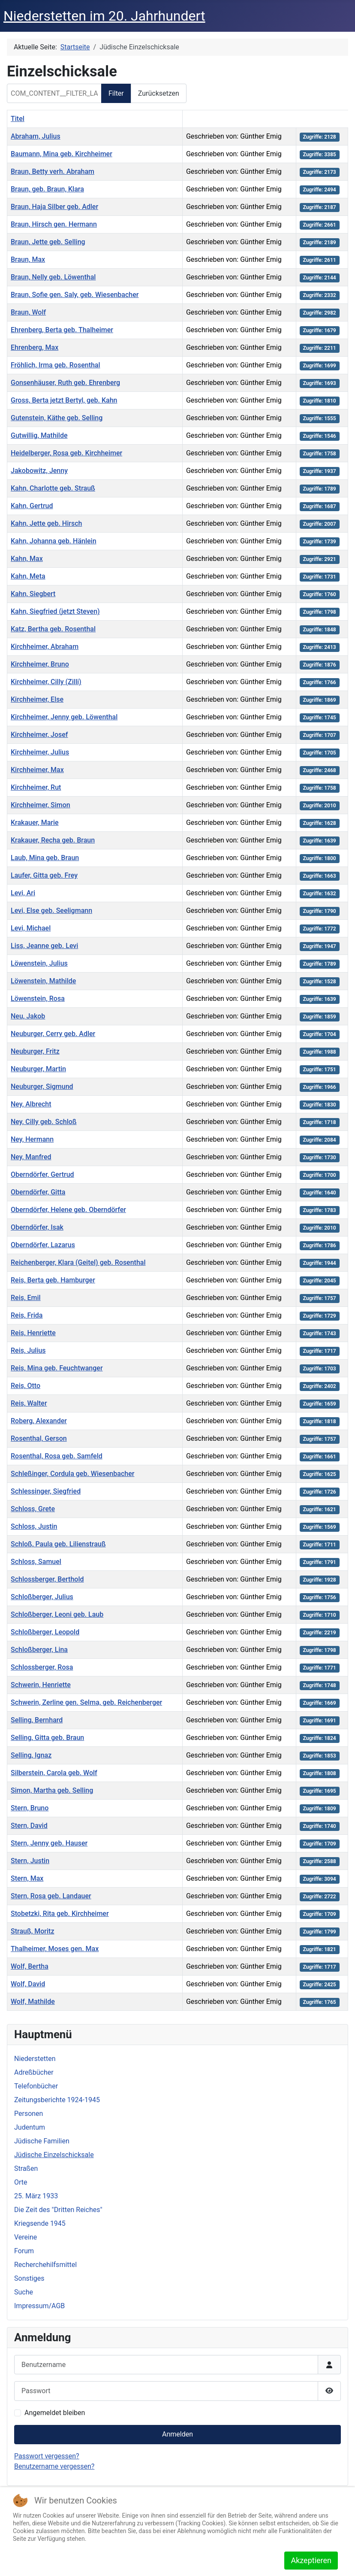 The width and height of the screenshot is (355, 2576). Describe the element at coordinates (27, 1878) in the screenshot. I see `Stern, Max` at that location.